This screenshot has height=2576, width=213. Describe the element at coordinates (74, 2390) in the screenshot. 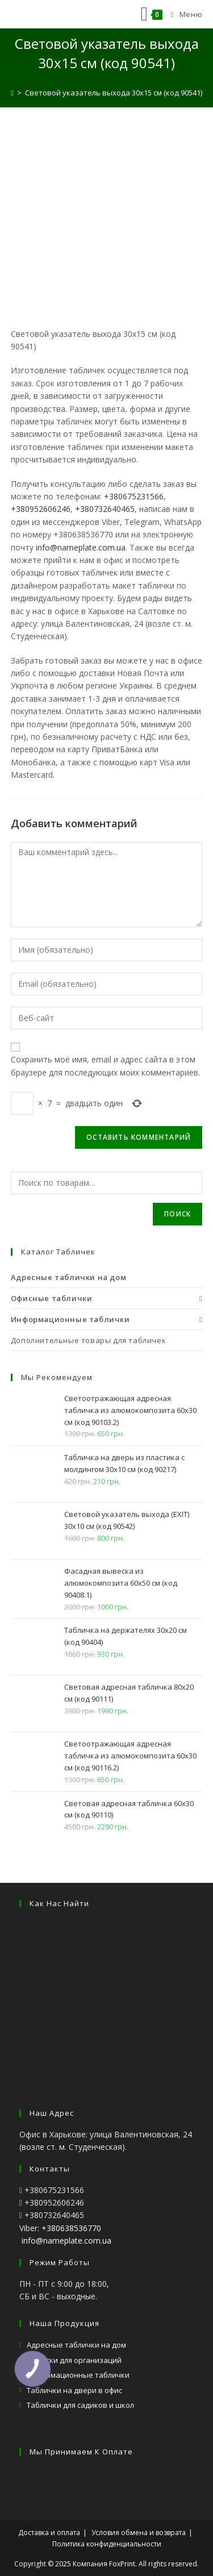

I see `Таблички на двери в офис` at that location.